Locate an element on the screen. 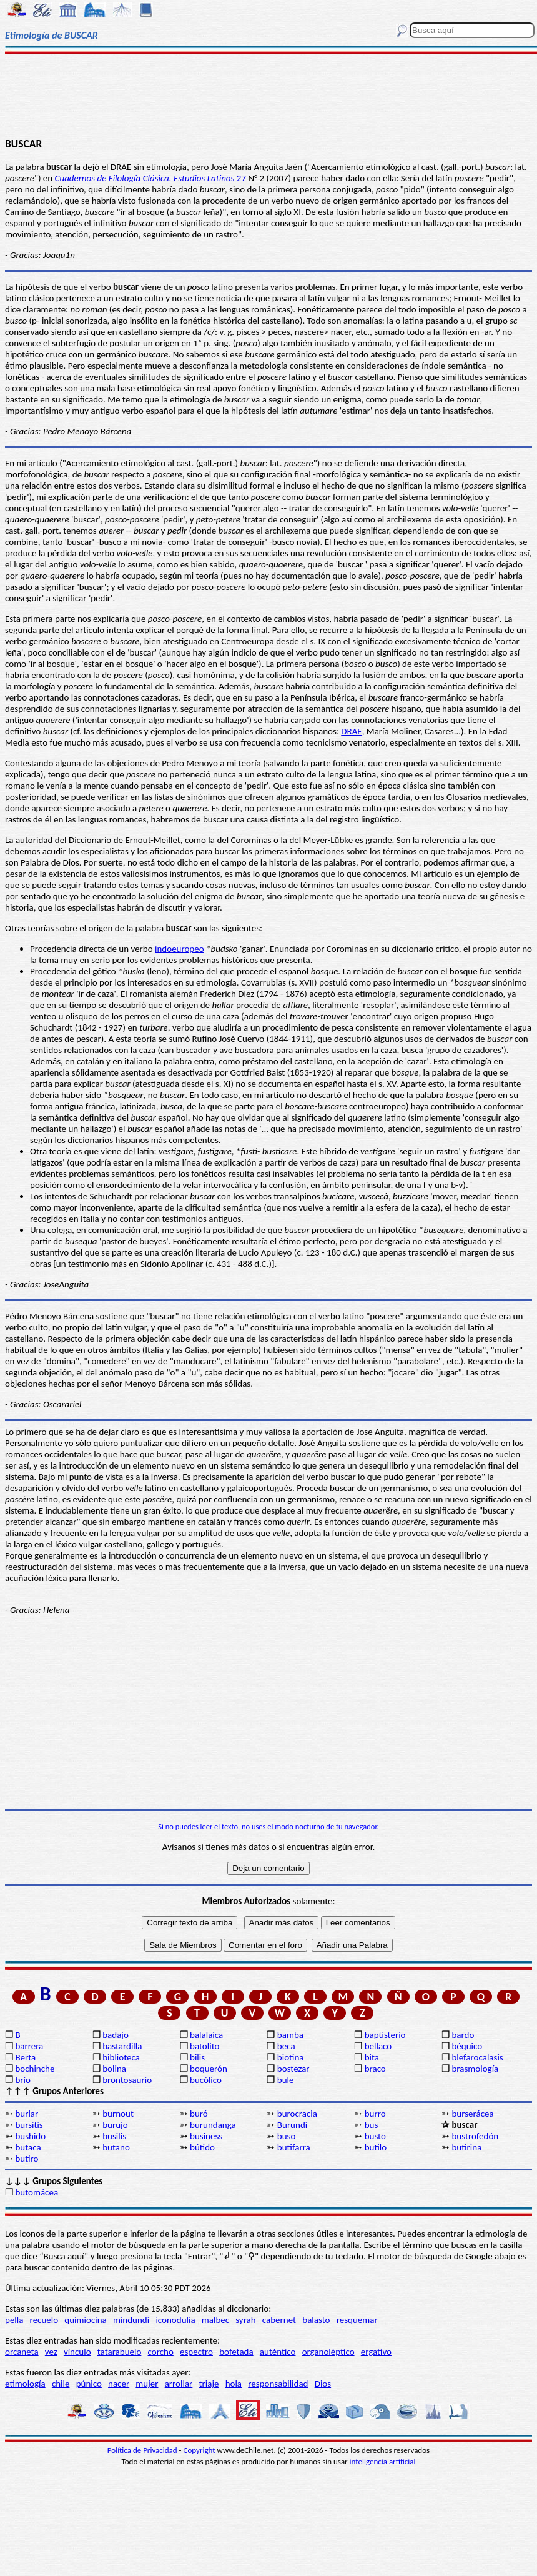 This screenshot has width=537, height=2576. beca is located at coordinates (286, 2046).